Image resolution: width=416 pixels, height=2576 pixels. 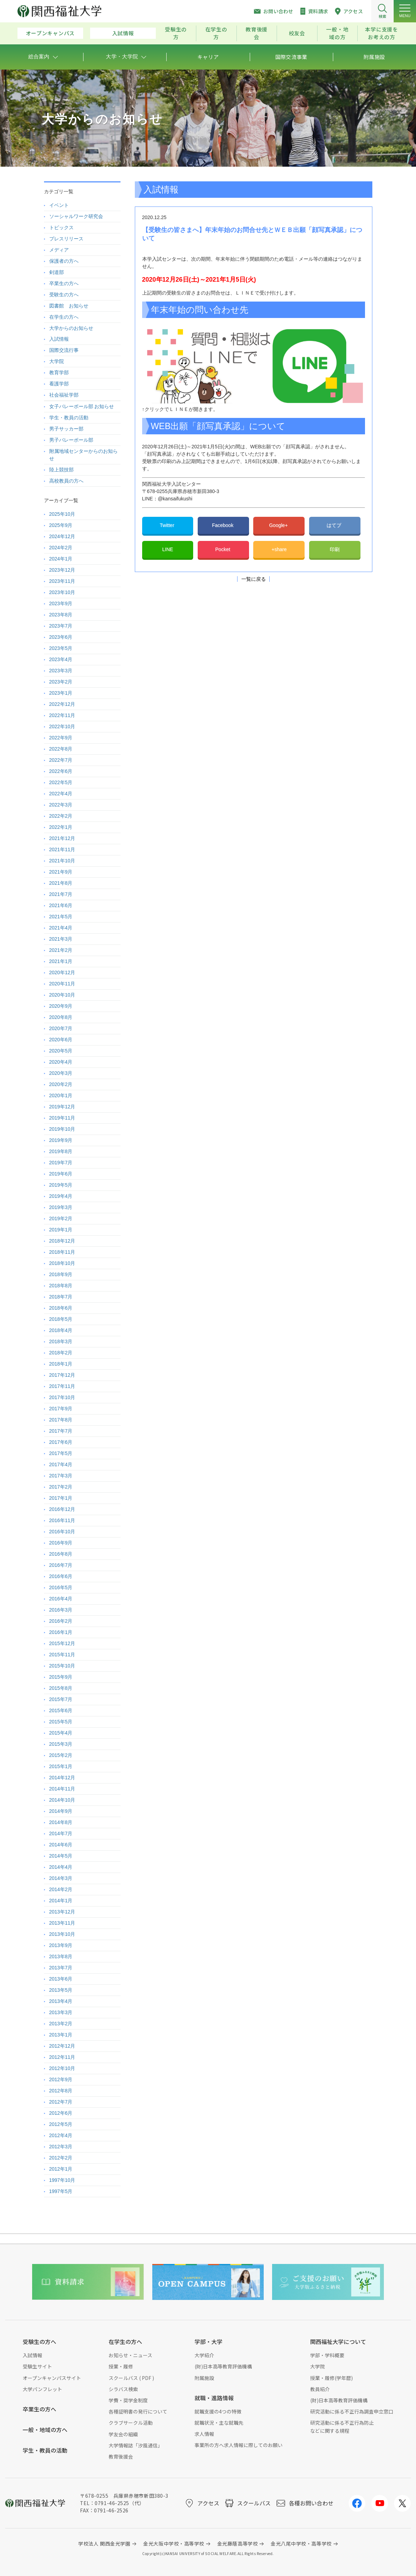 I want to click on 2018年1月, so click(x=61, y=1364).